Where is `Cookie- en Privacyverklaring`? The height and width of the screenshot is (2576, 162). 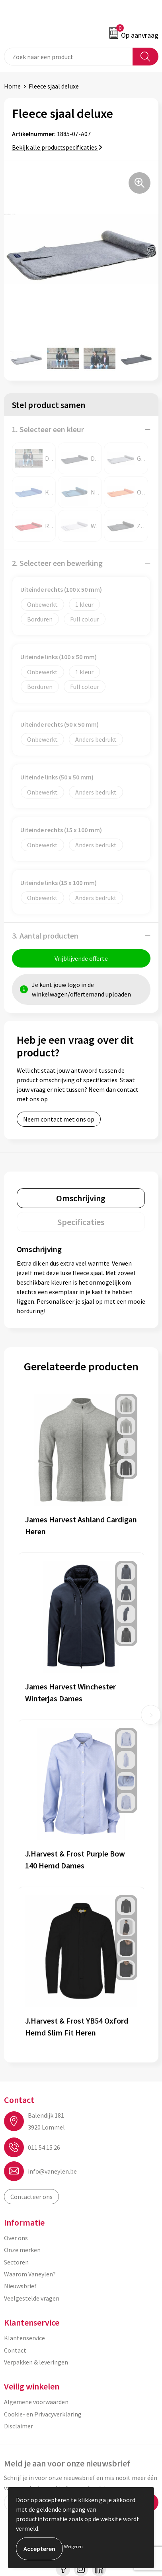
Cookie- en Privacyverklaring is located at coordinates (43, 2414).